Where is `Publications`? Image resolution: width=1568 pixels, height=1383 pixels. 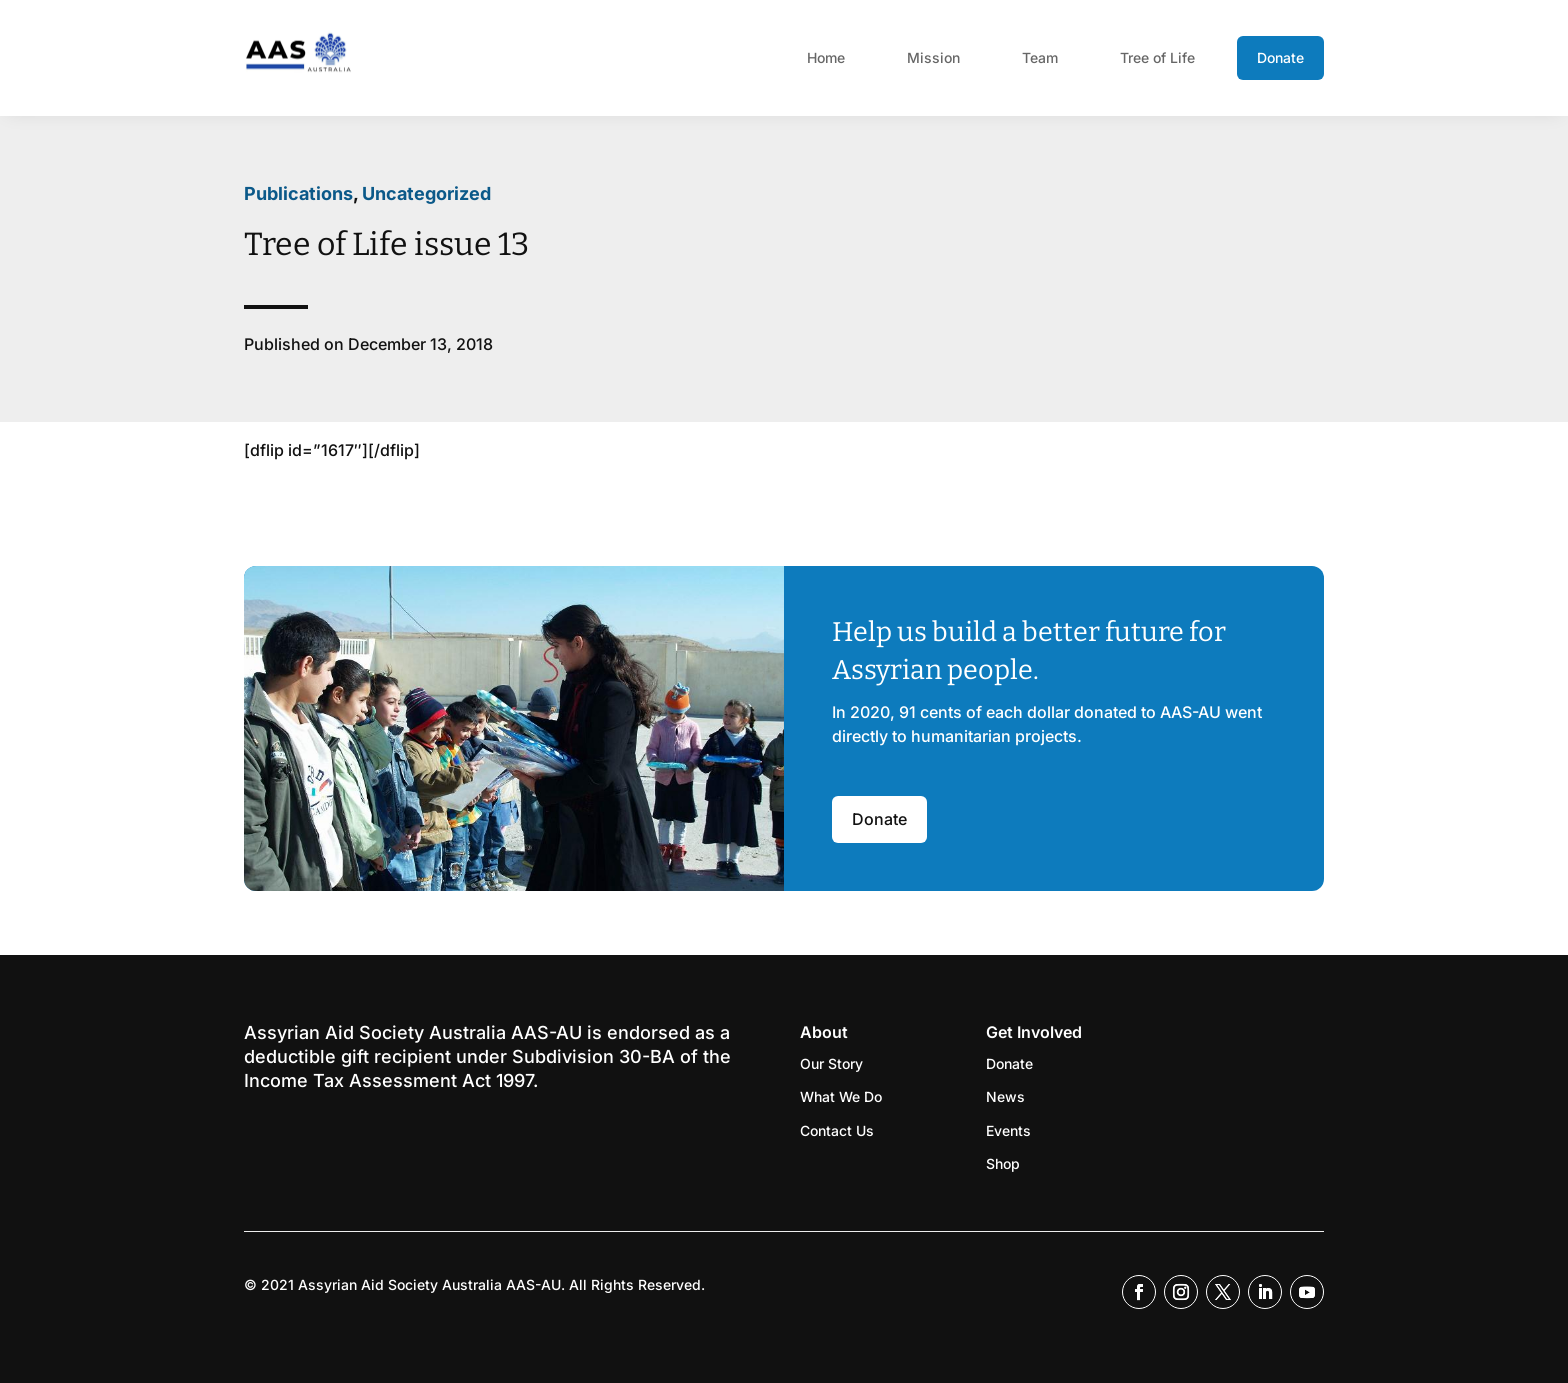 Publications is located at coordinates (298, 193).